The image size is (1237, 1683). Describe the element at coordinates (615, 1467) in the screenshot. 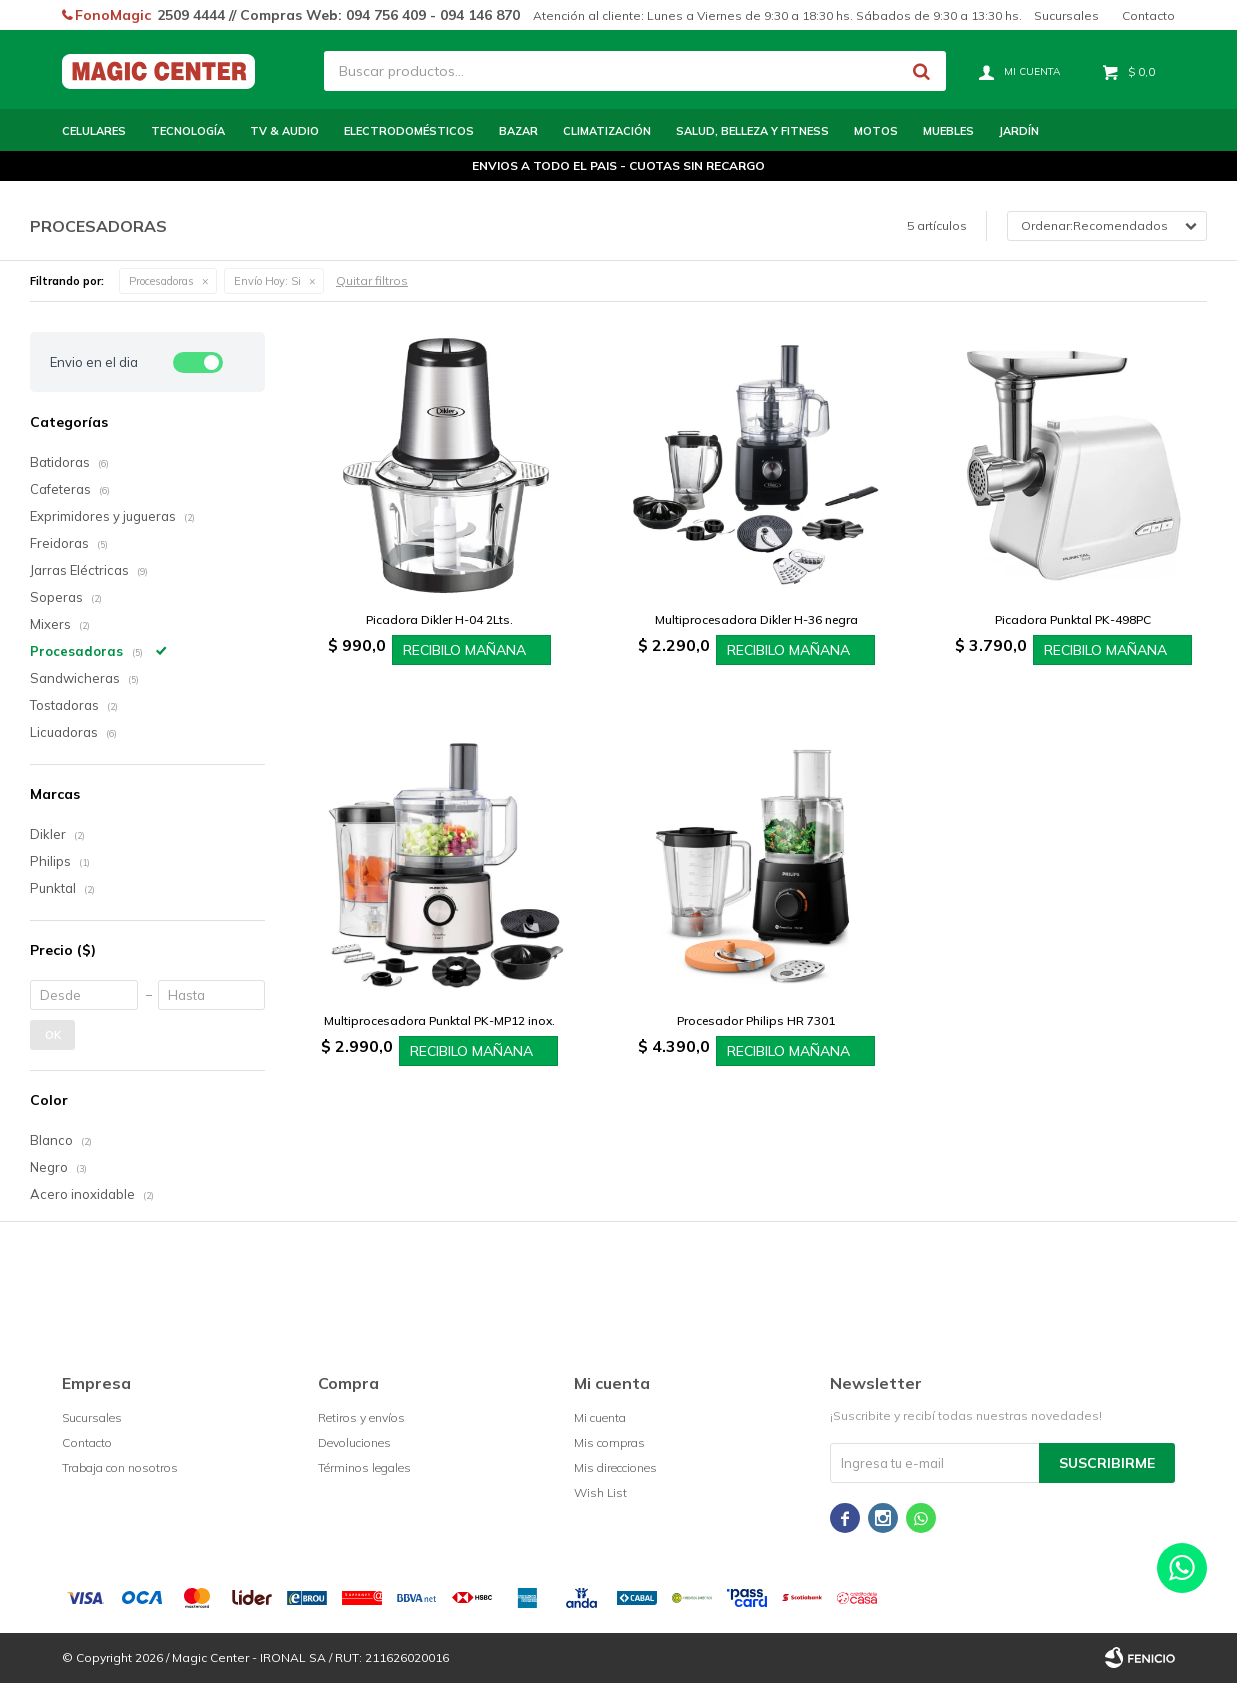

I see `Mis direcciones` at that location.